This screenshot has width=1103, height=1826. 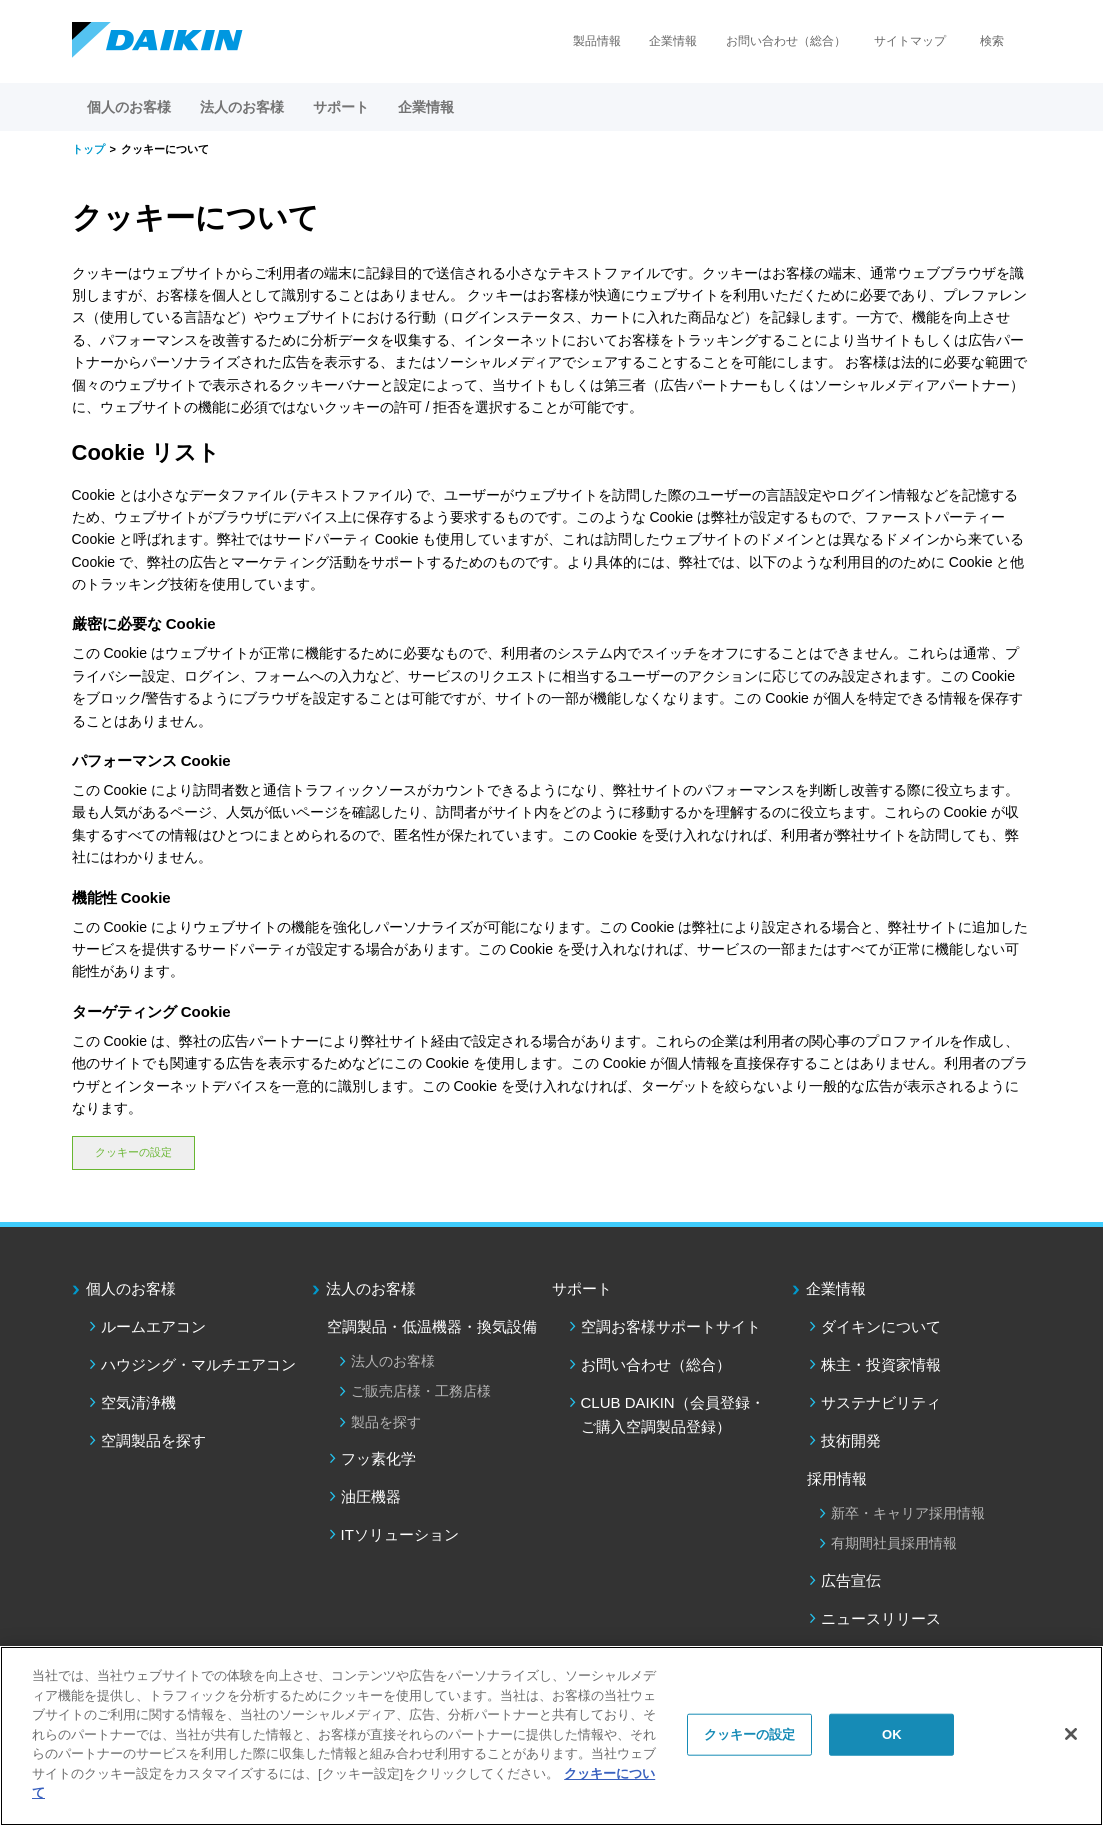 What do you see at coordinates (881, 1364) in the screenshot?
I see `株主・投資家情報` at bounding box center [881, 1364].